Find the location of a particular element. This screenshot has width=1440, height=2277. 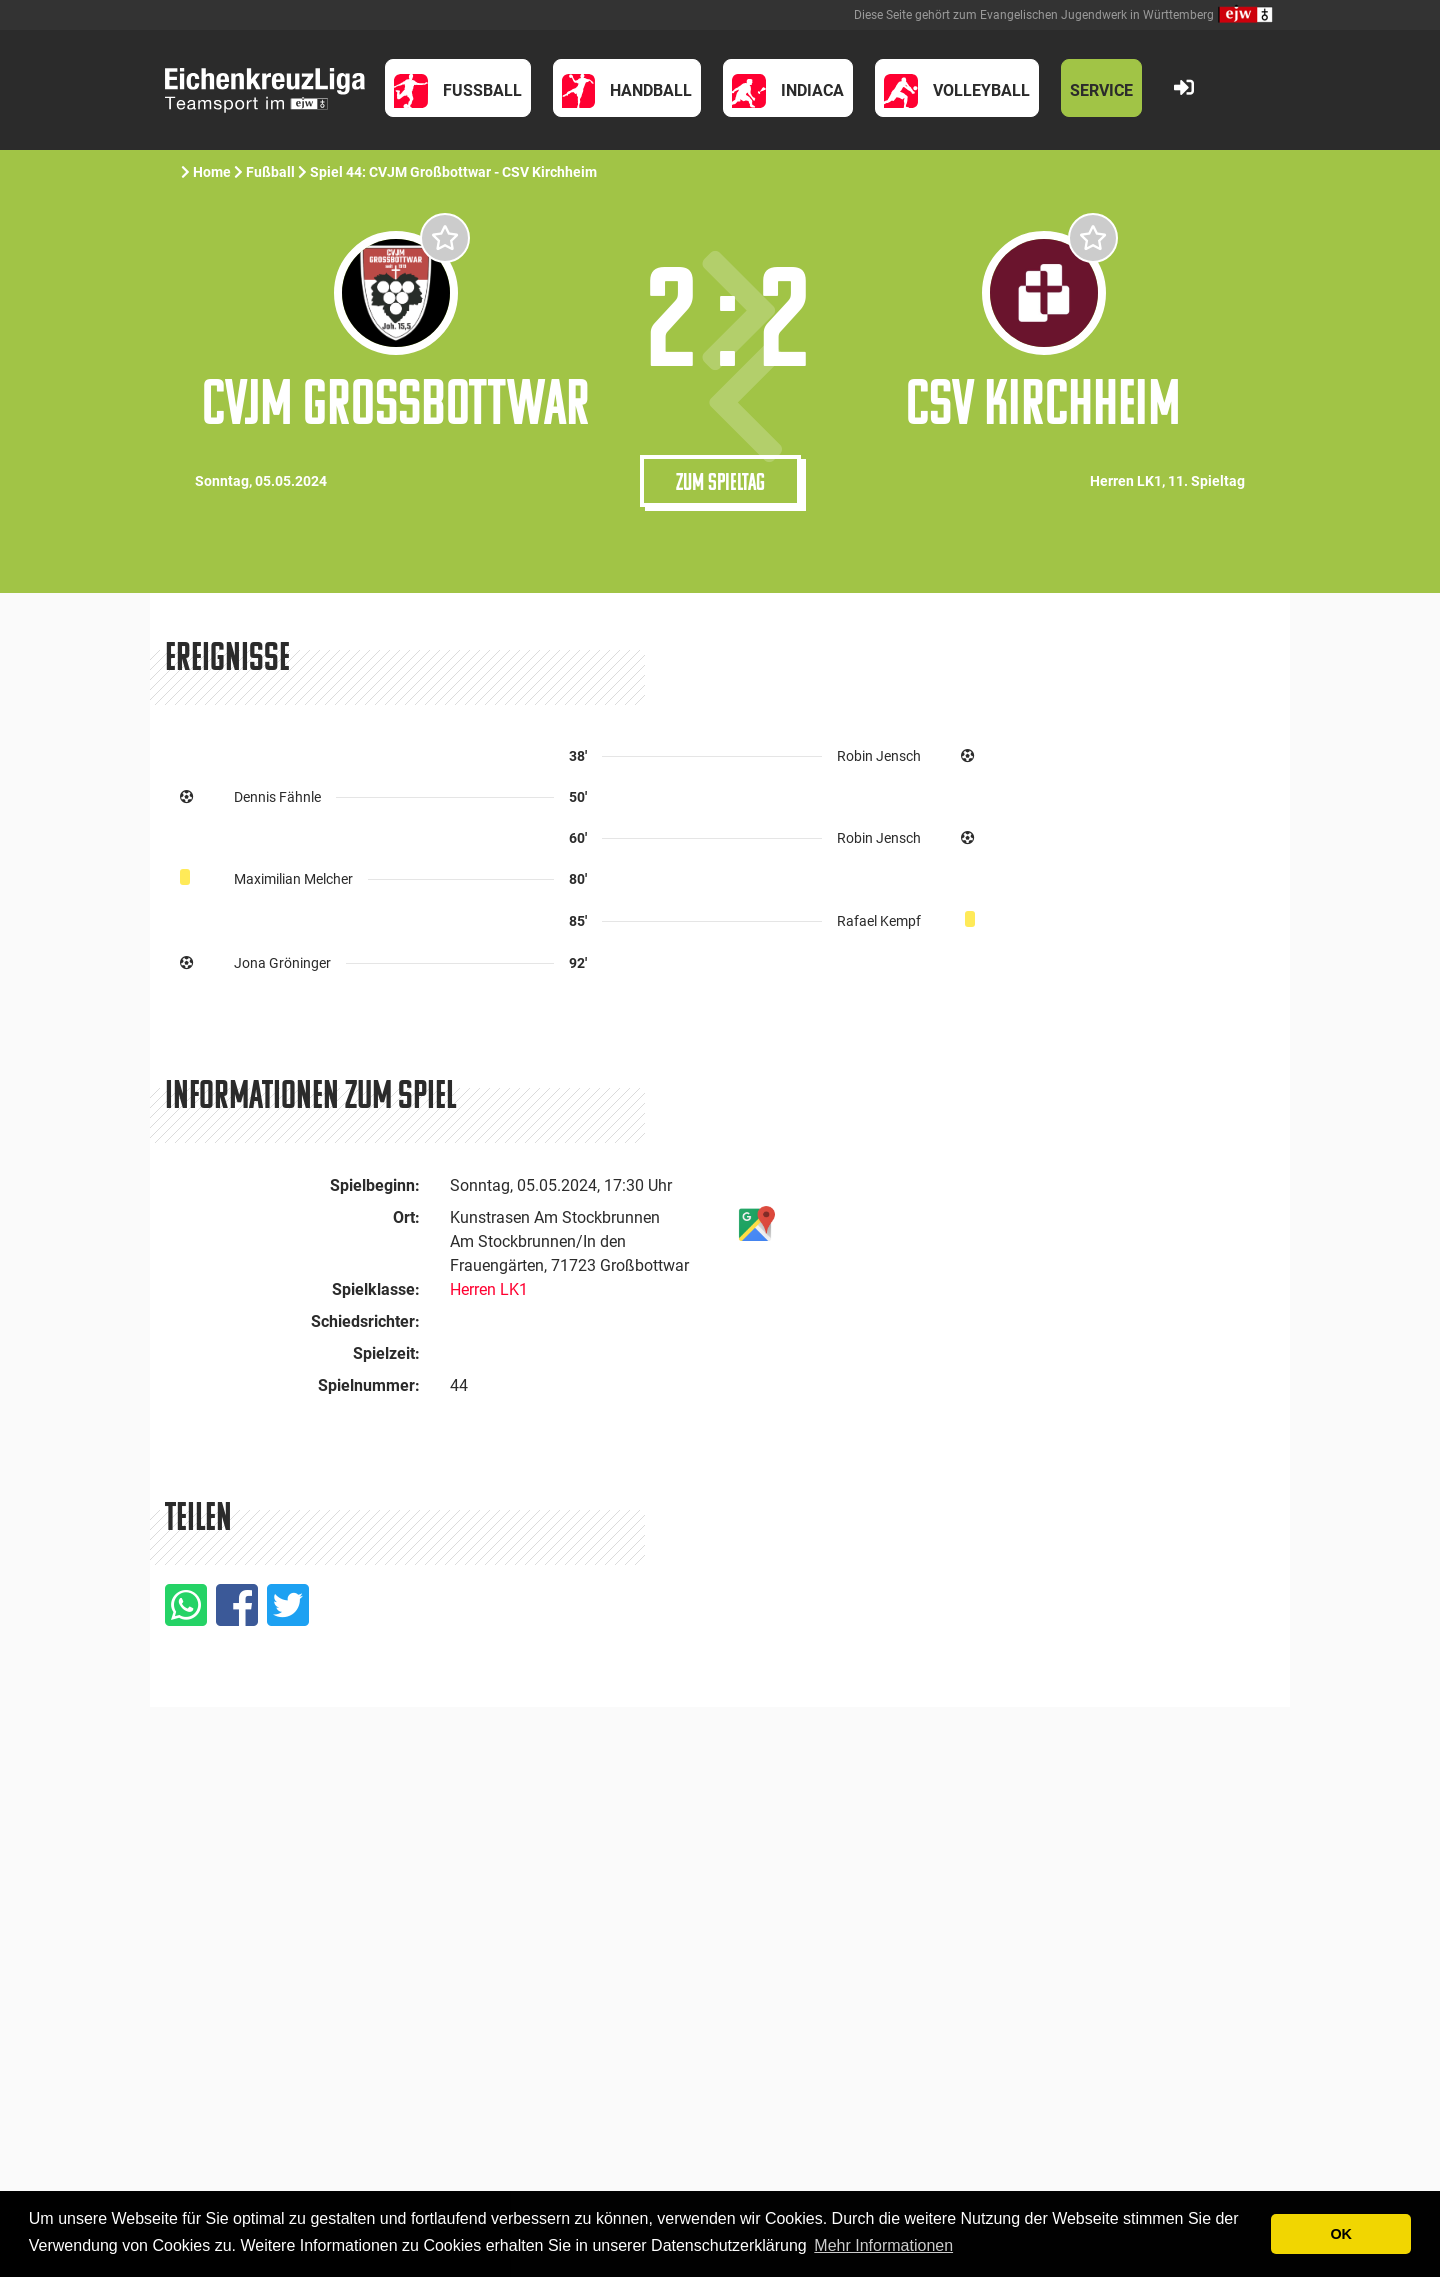

Schiedsrichter: is located at coordinates (365, 1321).